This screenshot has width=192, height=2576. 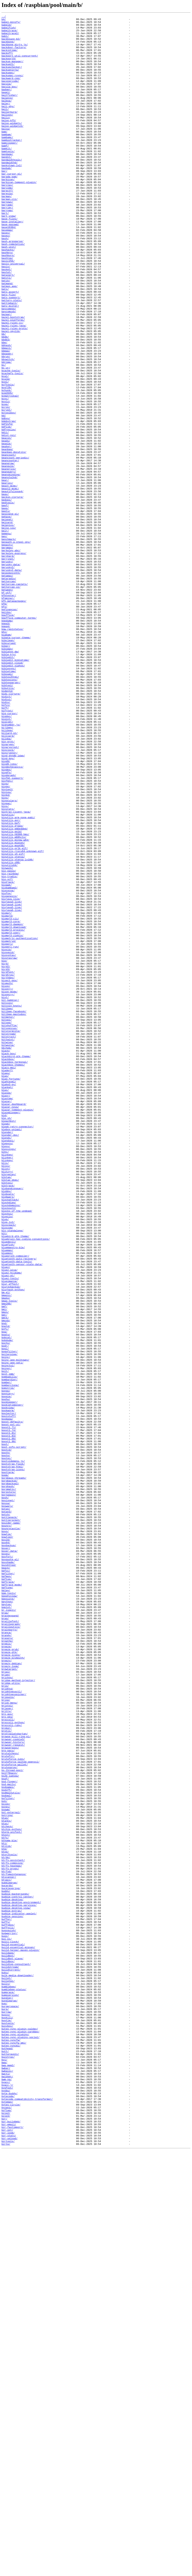 I want to click on bme280/, so click(x=7, y=1561).